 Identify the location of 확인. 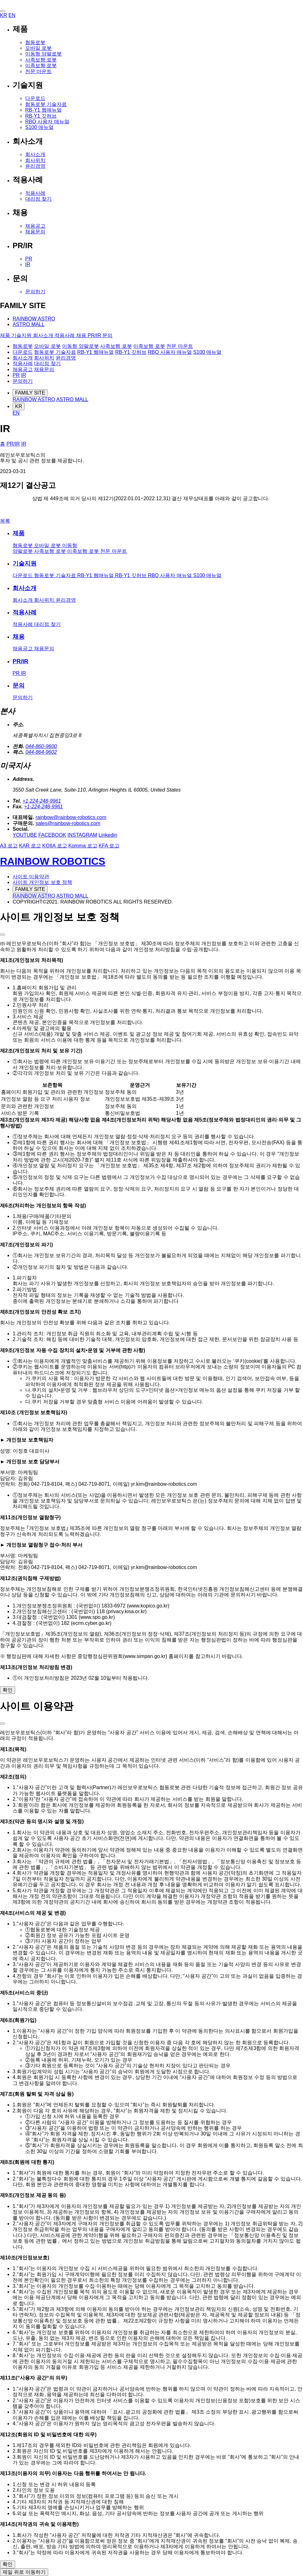
(8, 1690).